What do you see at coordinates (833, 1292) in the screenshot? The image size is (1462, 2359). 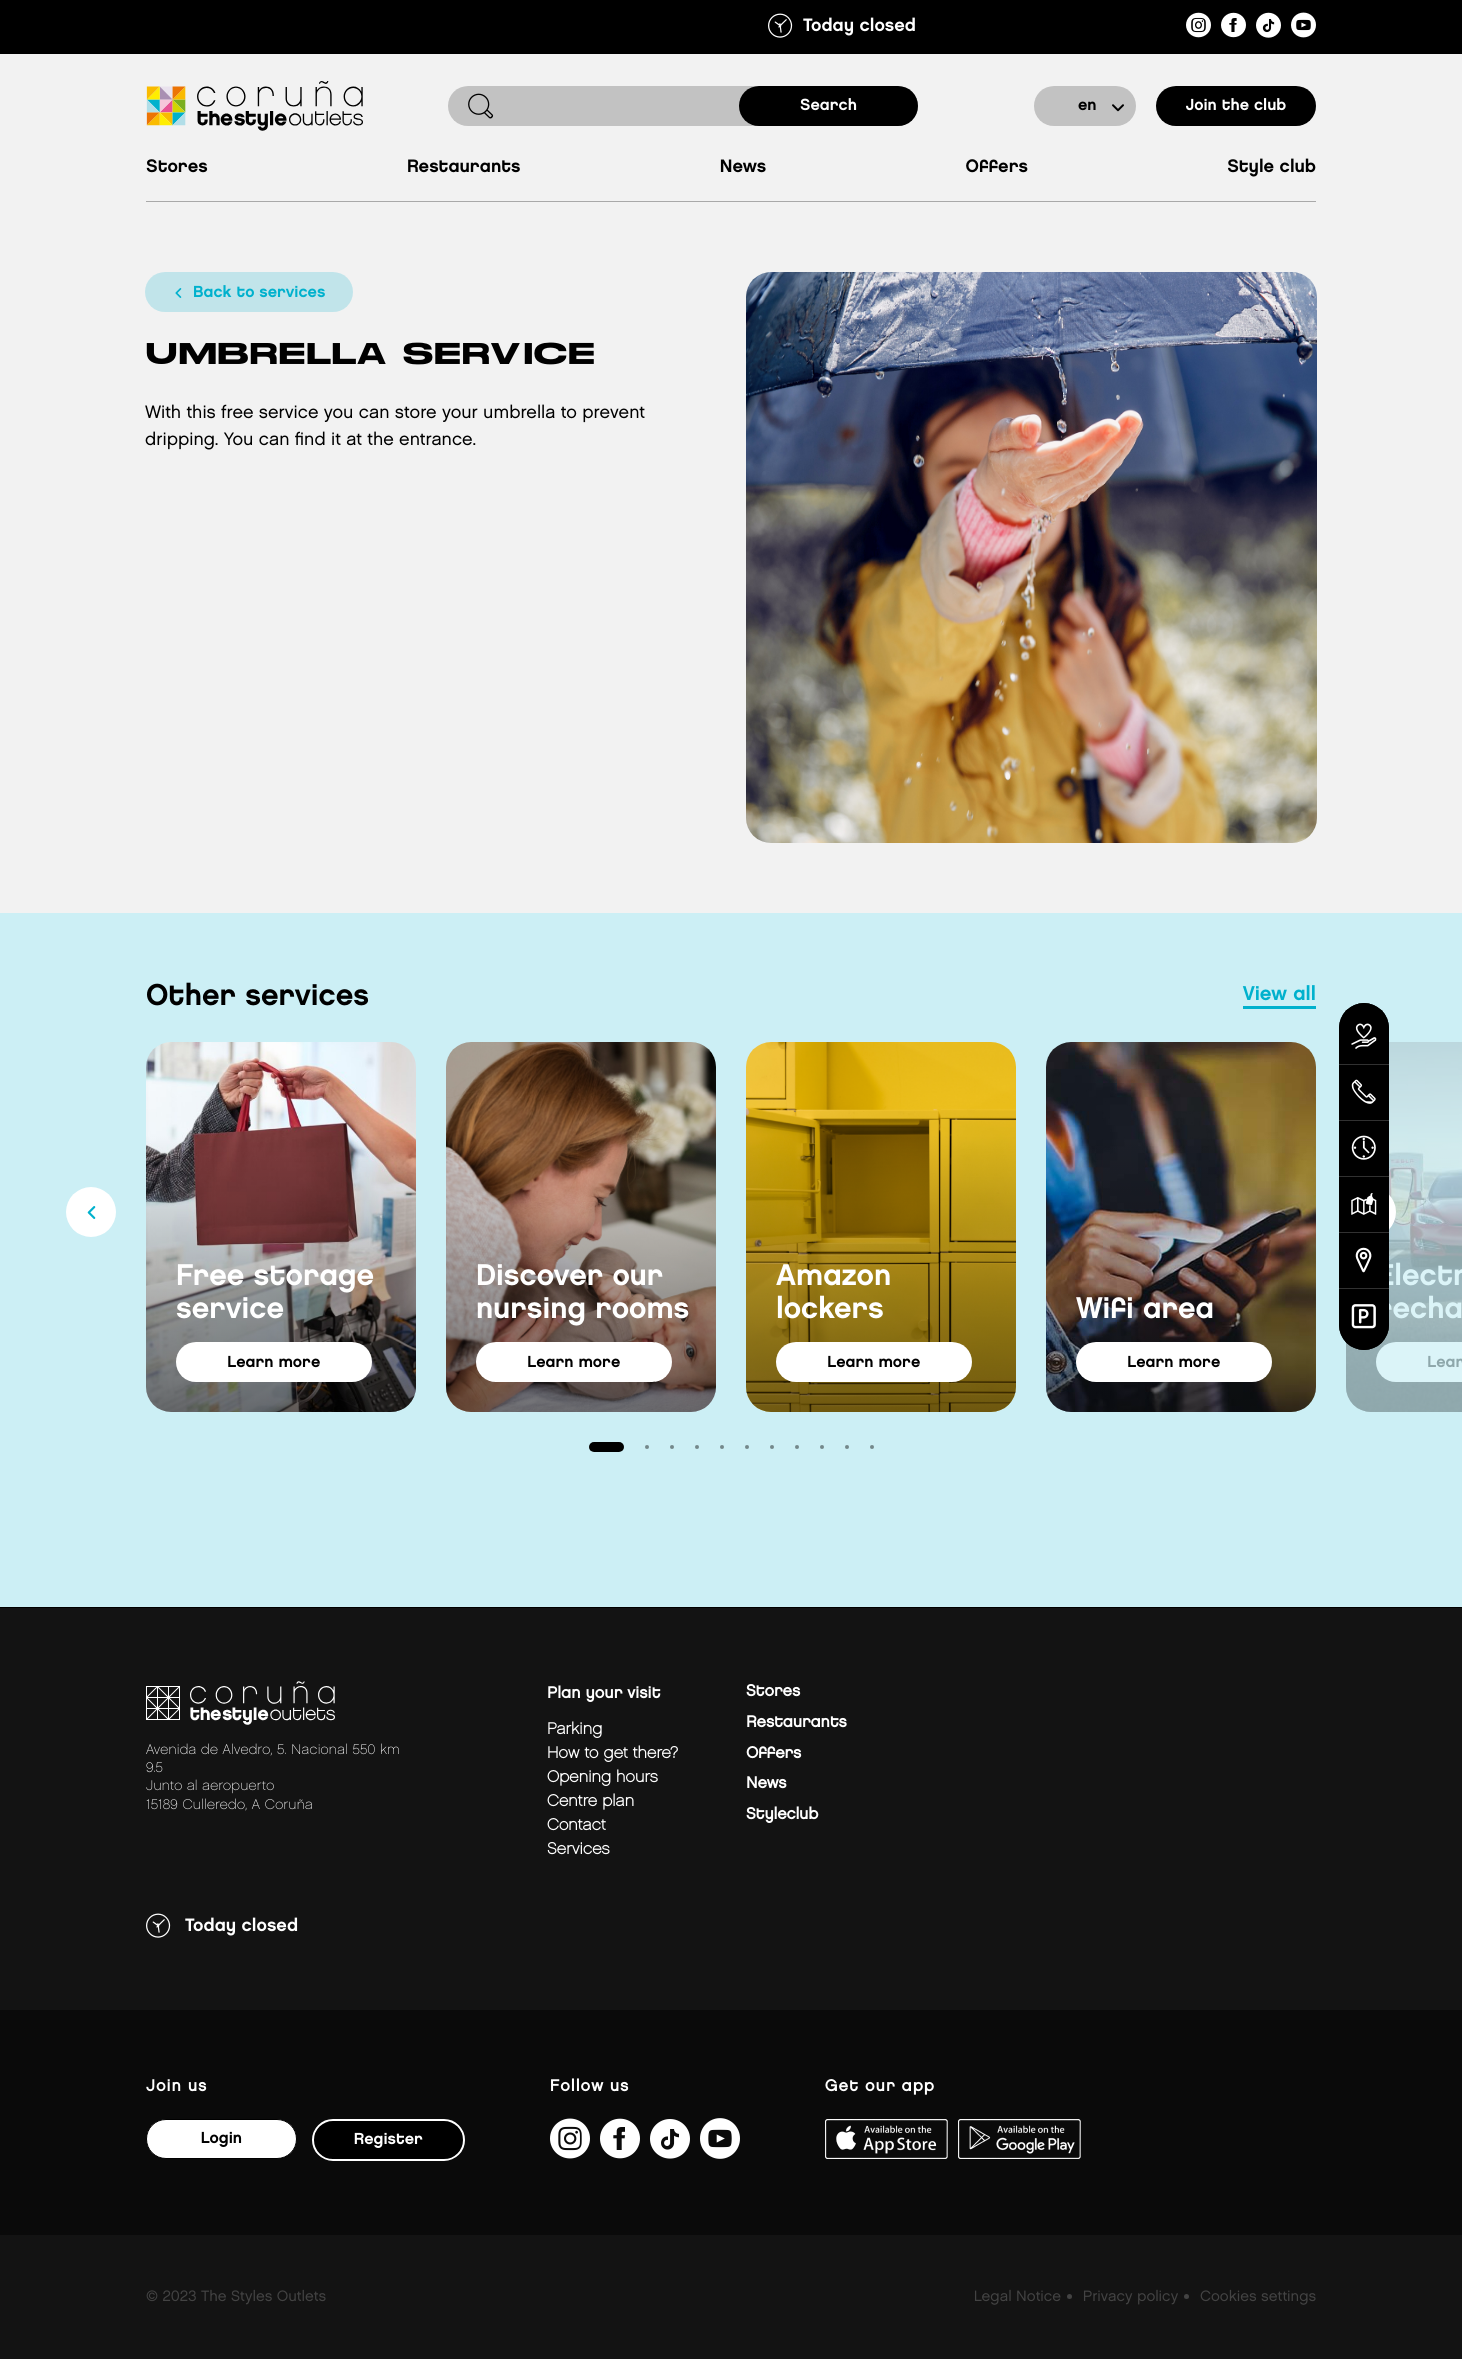 I see `Amazon lockers` at bounding box center [833, 1292].